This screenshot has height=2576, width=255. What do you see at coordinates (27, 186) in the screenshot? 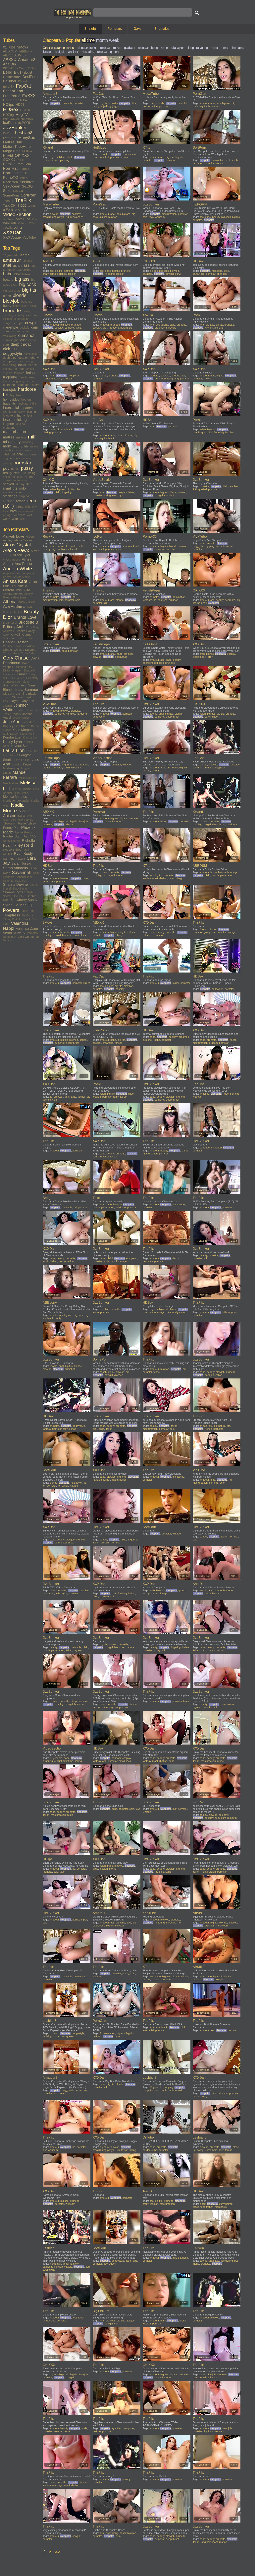
I see `SexSQ` at bounding box center [27, 186].